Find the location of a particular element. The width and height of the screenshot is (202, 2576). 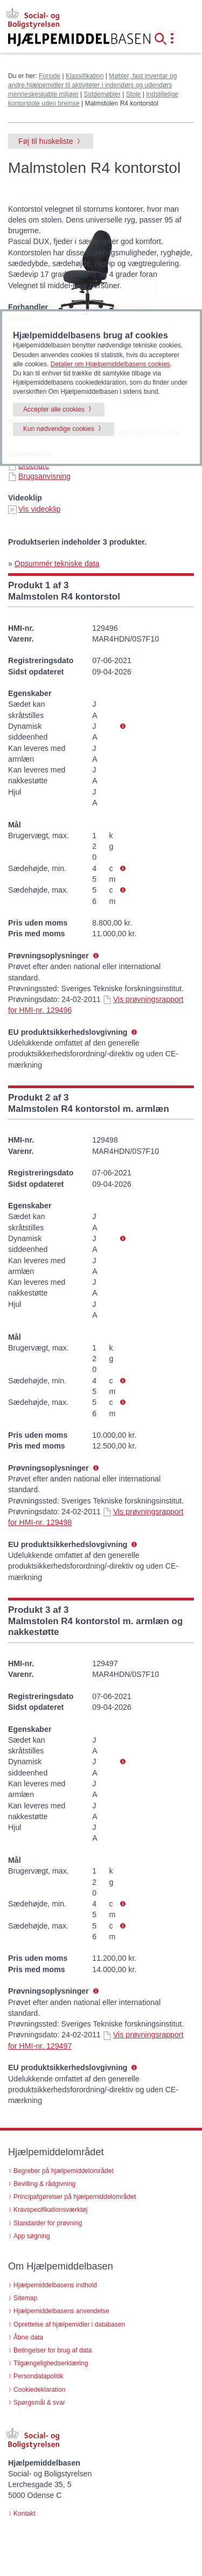

Detaljer om Hjælpemiddelbasens cookies is located at coordinates (110, 364).